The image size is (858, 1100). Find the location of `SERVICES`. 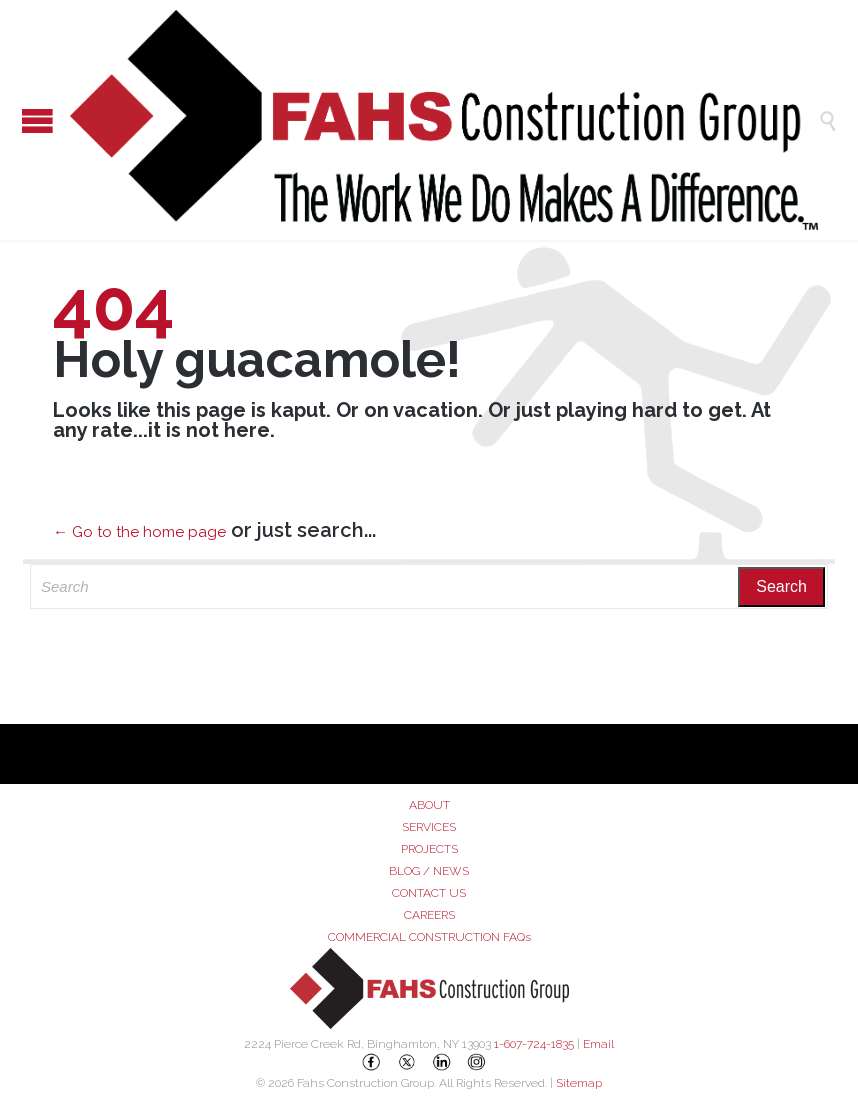

SERVICES is located at coordinates (429, 827).